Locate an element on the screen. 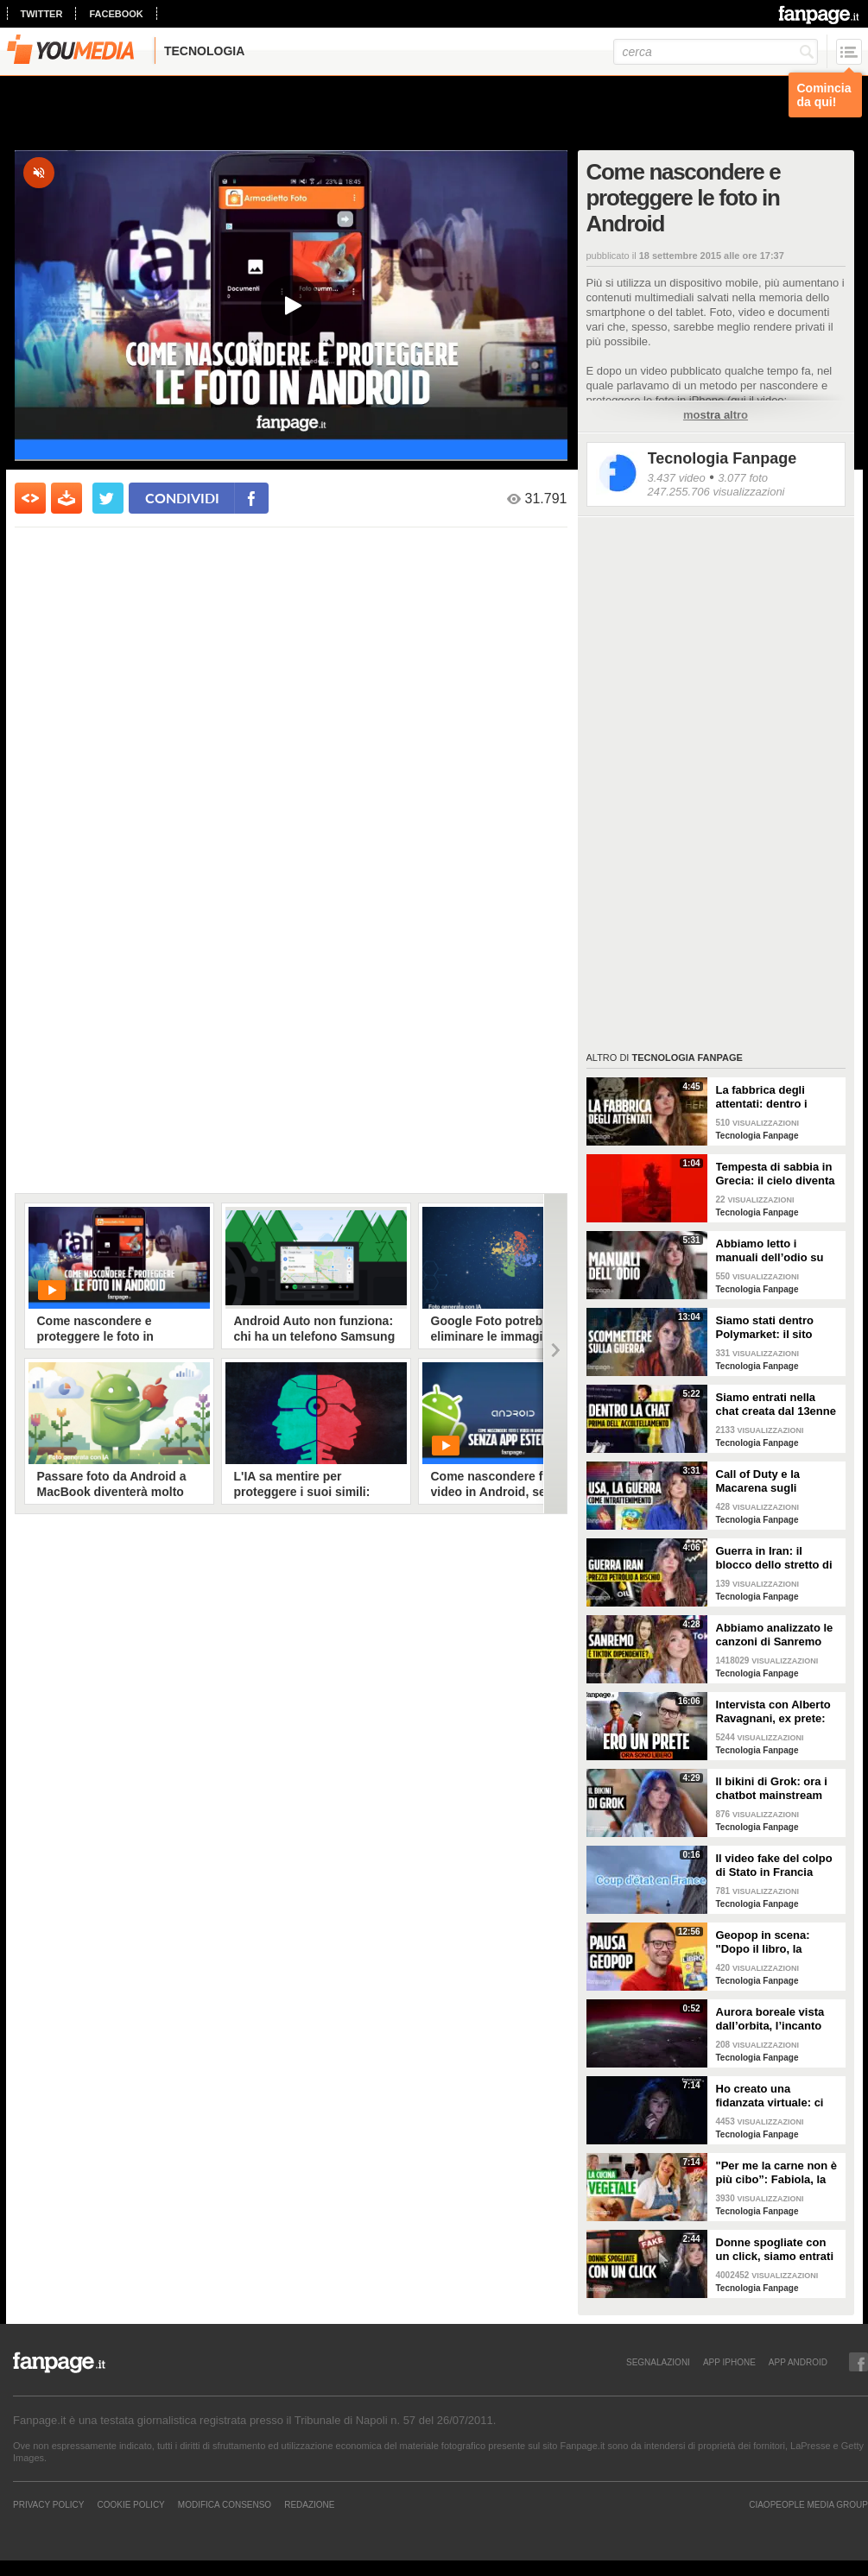 The image size is (868, 2576). Tempesta di sabbia in Grecia: il cielo diventa rosso sangue is located at coordinates (775, 1174).